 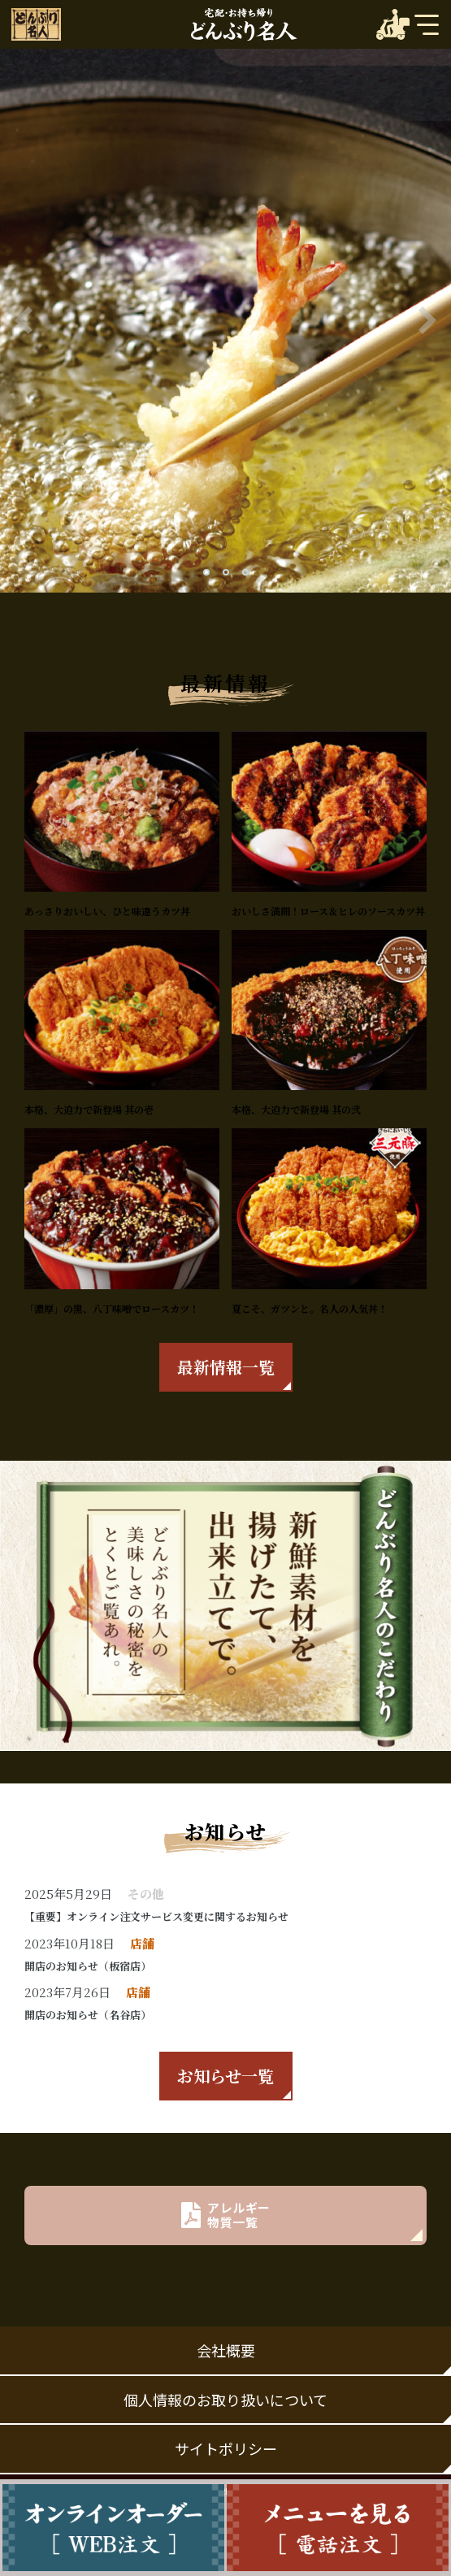 I want to click on 最新情報一覧, so click(x=226, y=1367).